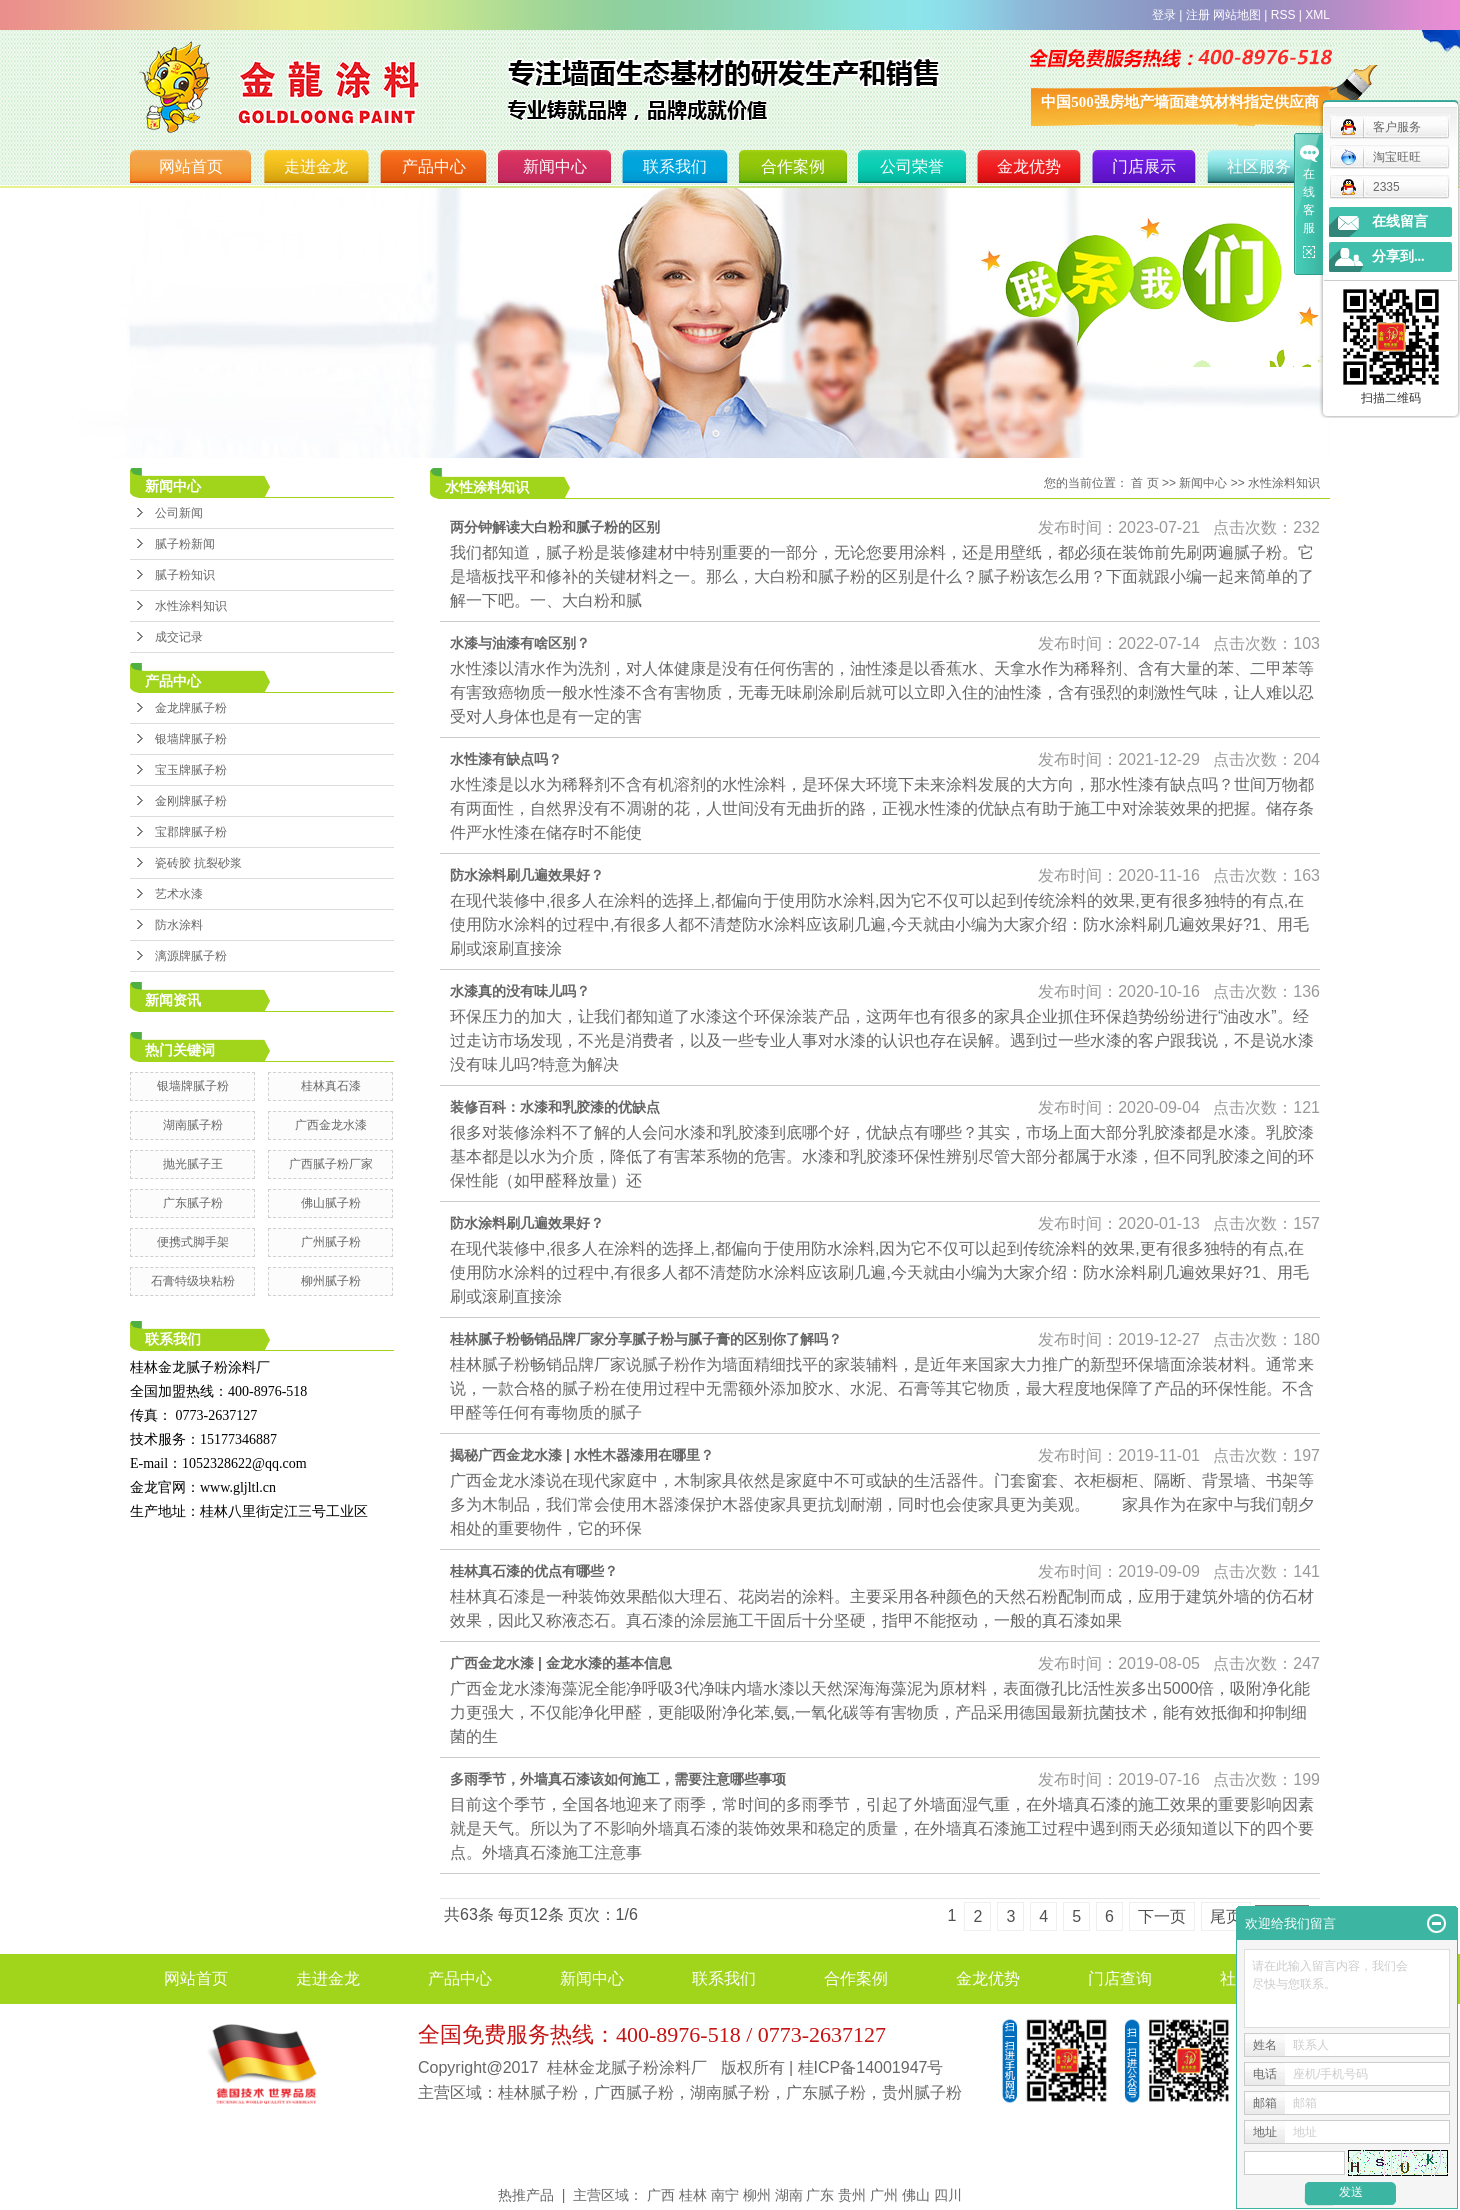  I want to click on 湖南腻子粉, so click(193, 1125).